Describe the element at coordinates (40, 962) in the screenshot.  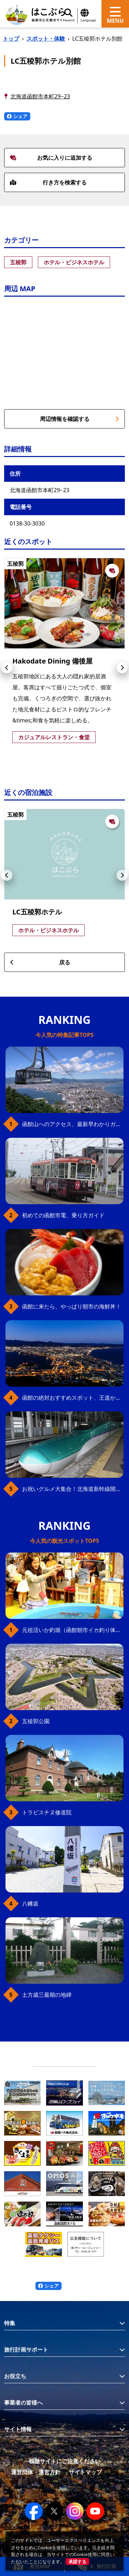
I see `戻る` at that location.